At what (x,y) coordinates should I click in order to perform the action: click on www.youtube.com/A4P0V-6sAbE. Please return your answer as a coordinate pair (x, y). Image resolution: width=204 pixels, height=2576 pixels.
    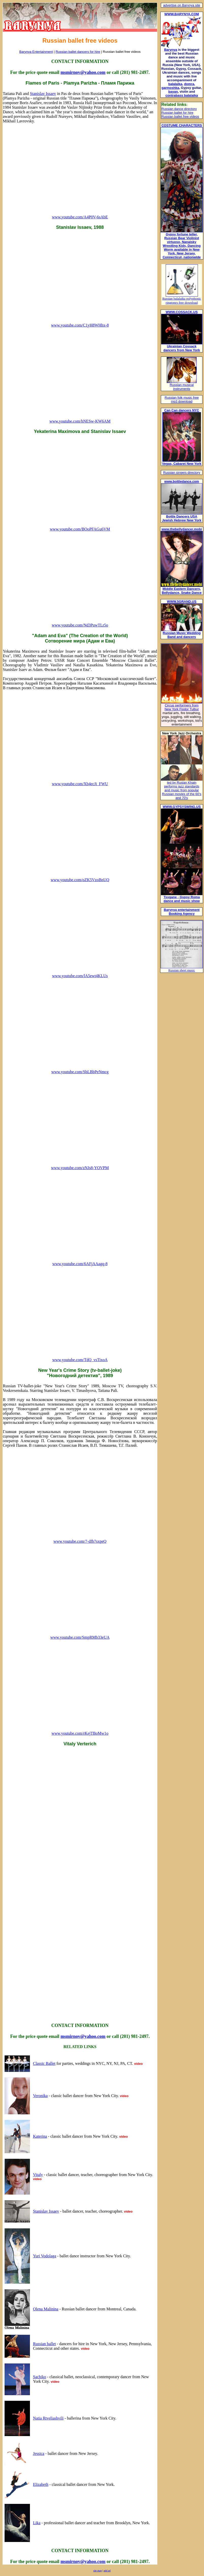
    Looking at the image, I should click on (80, 217).